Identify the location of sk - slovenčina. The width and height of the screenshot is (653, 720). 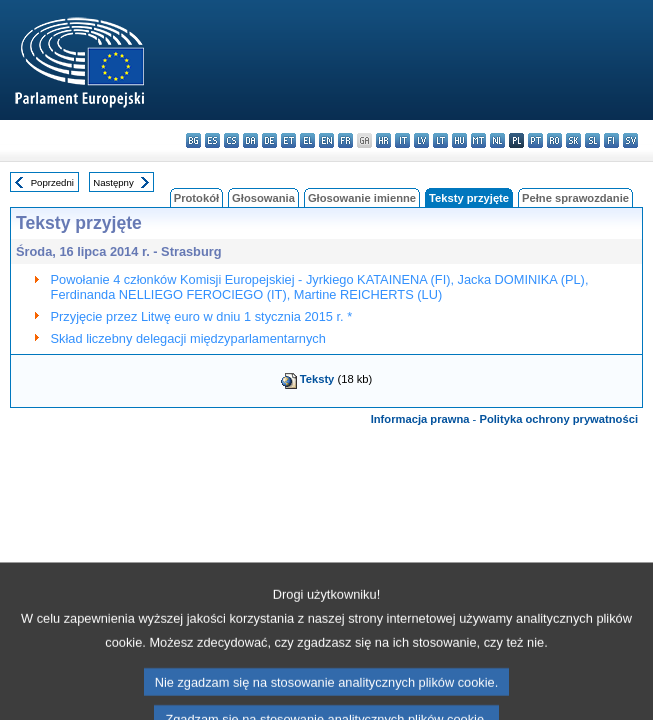
(573, 140).